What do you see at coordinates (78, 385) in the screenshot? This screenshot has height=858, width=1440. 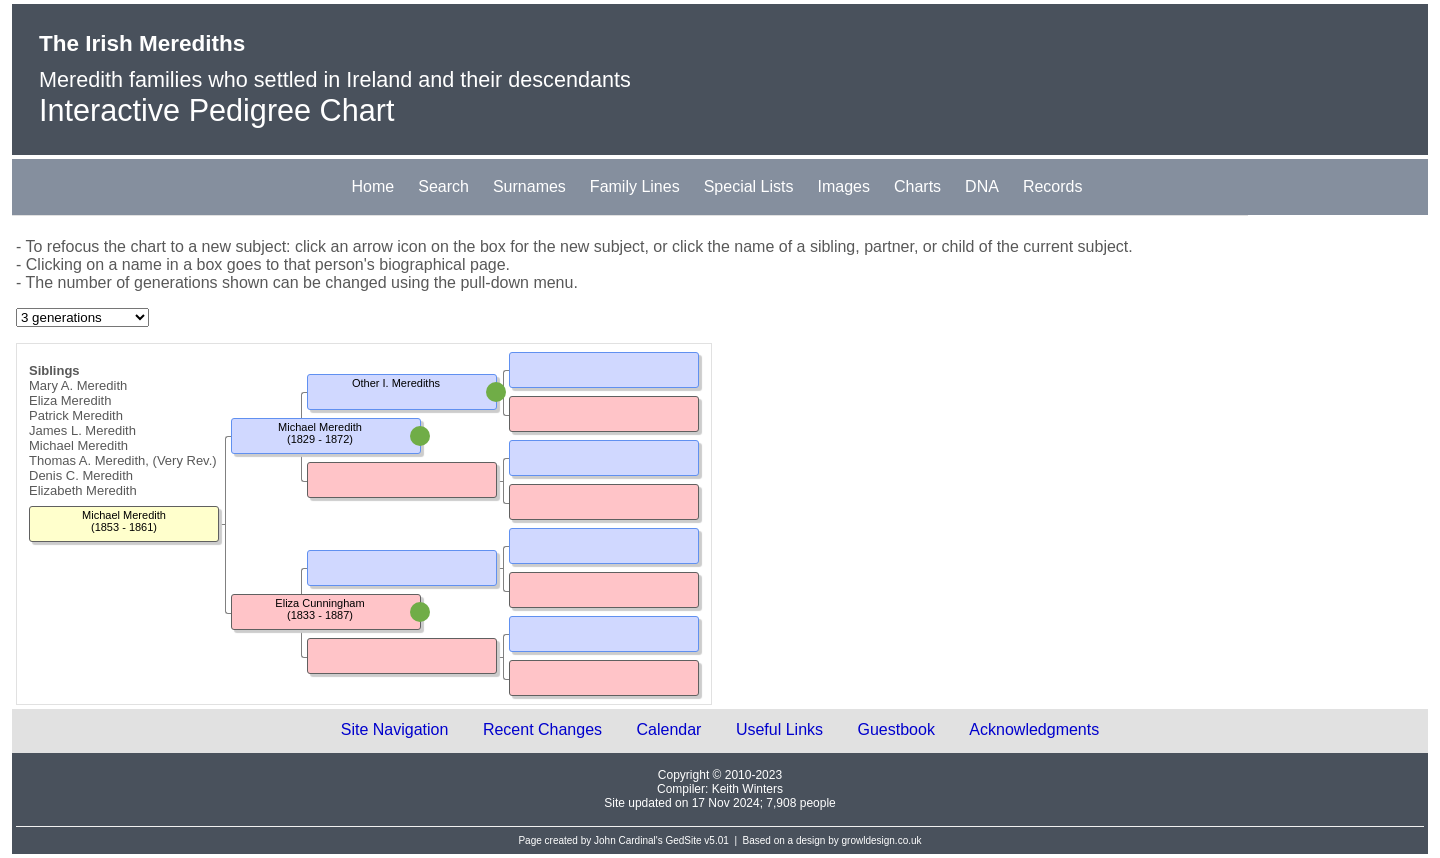 I see `Mary A. Meredith` at bounding box center [78, 385].